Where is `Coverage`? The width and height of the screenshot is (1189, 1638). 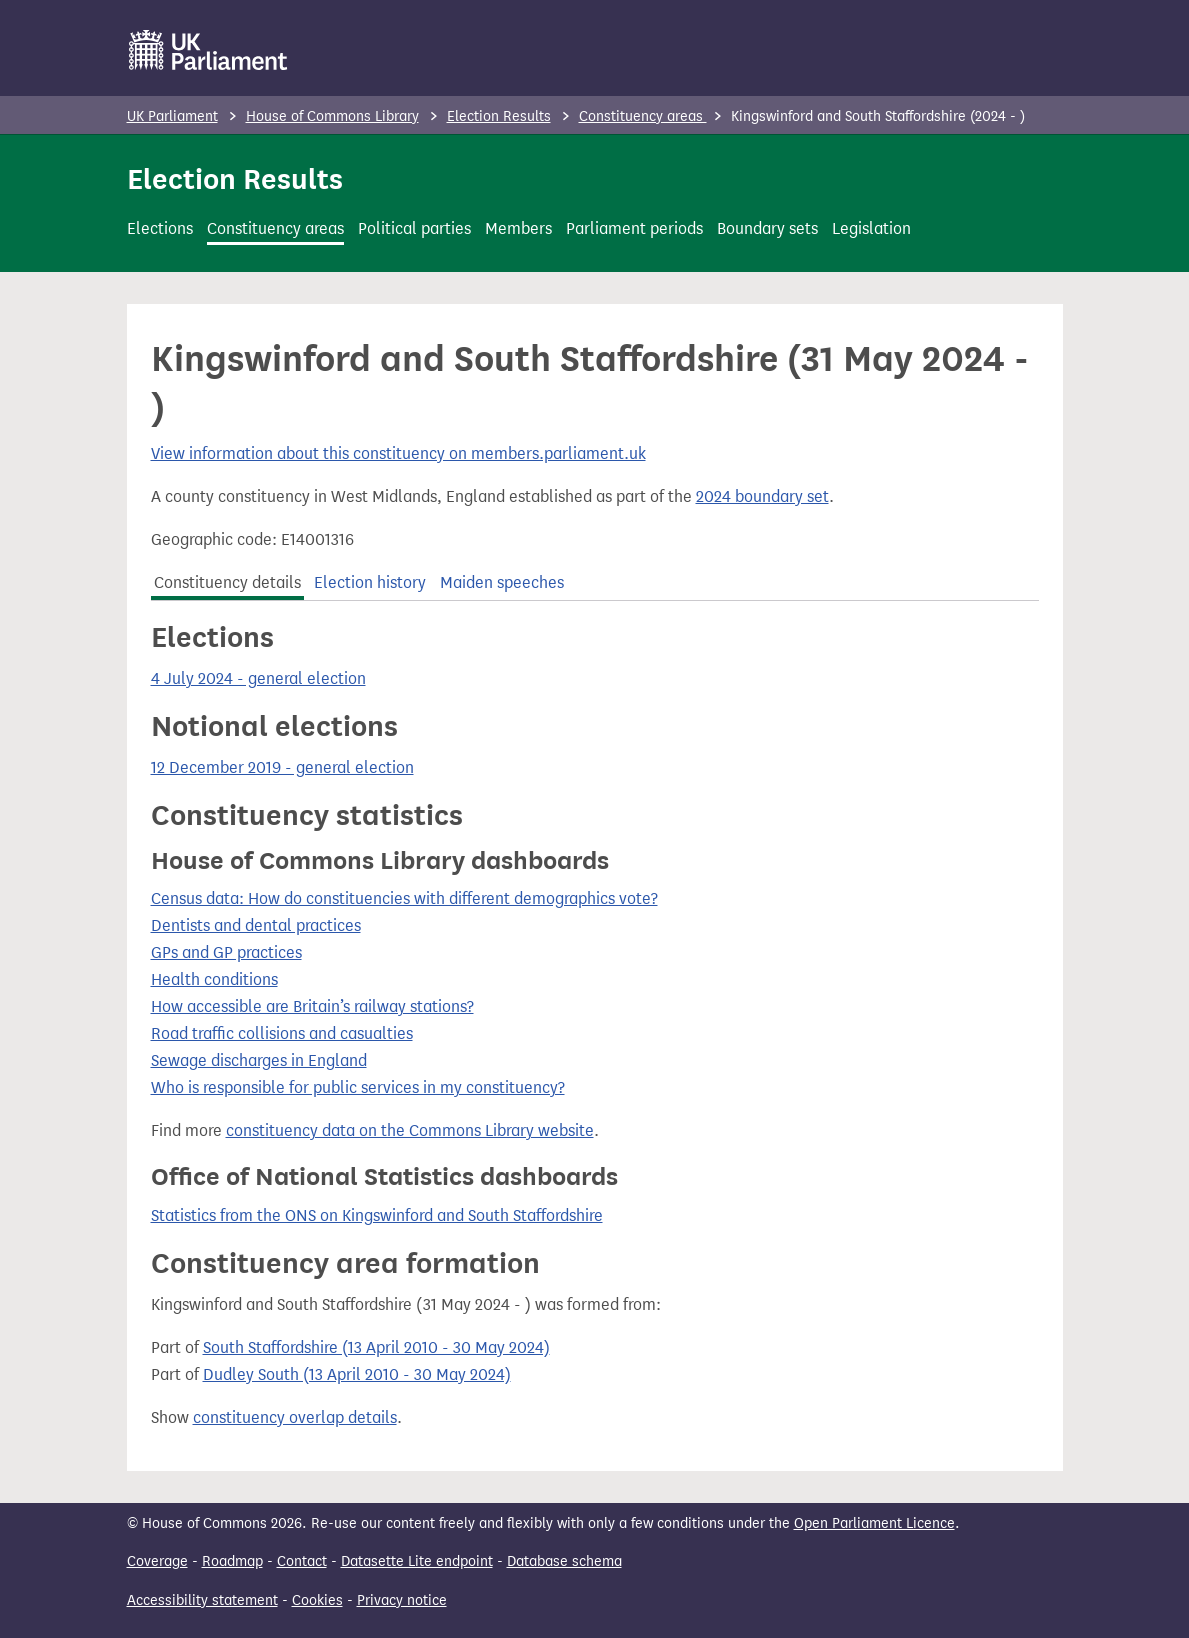
Coverage is located at coordinates (157, 1561).